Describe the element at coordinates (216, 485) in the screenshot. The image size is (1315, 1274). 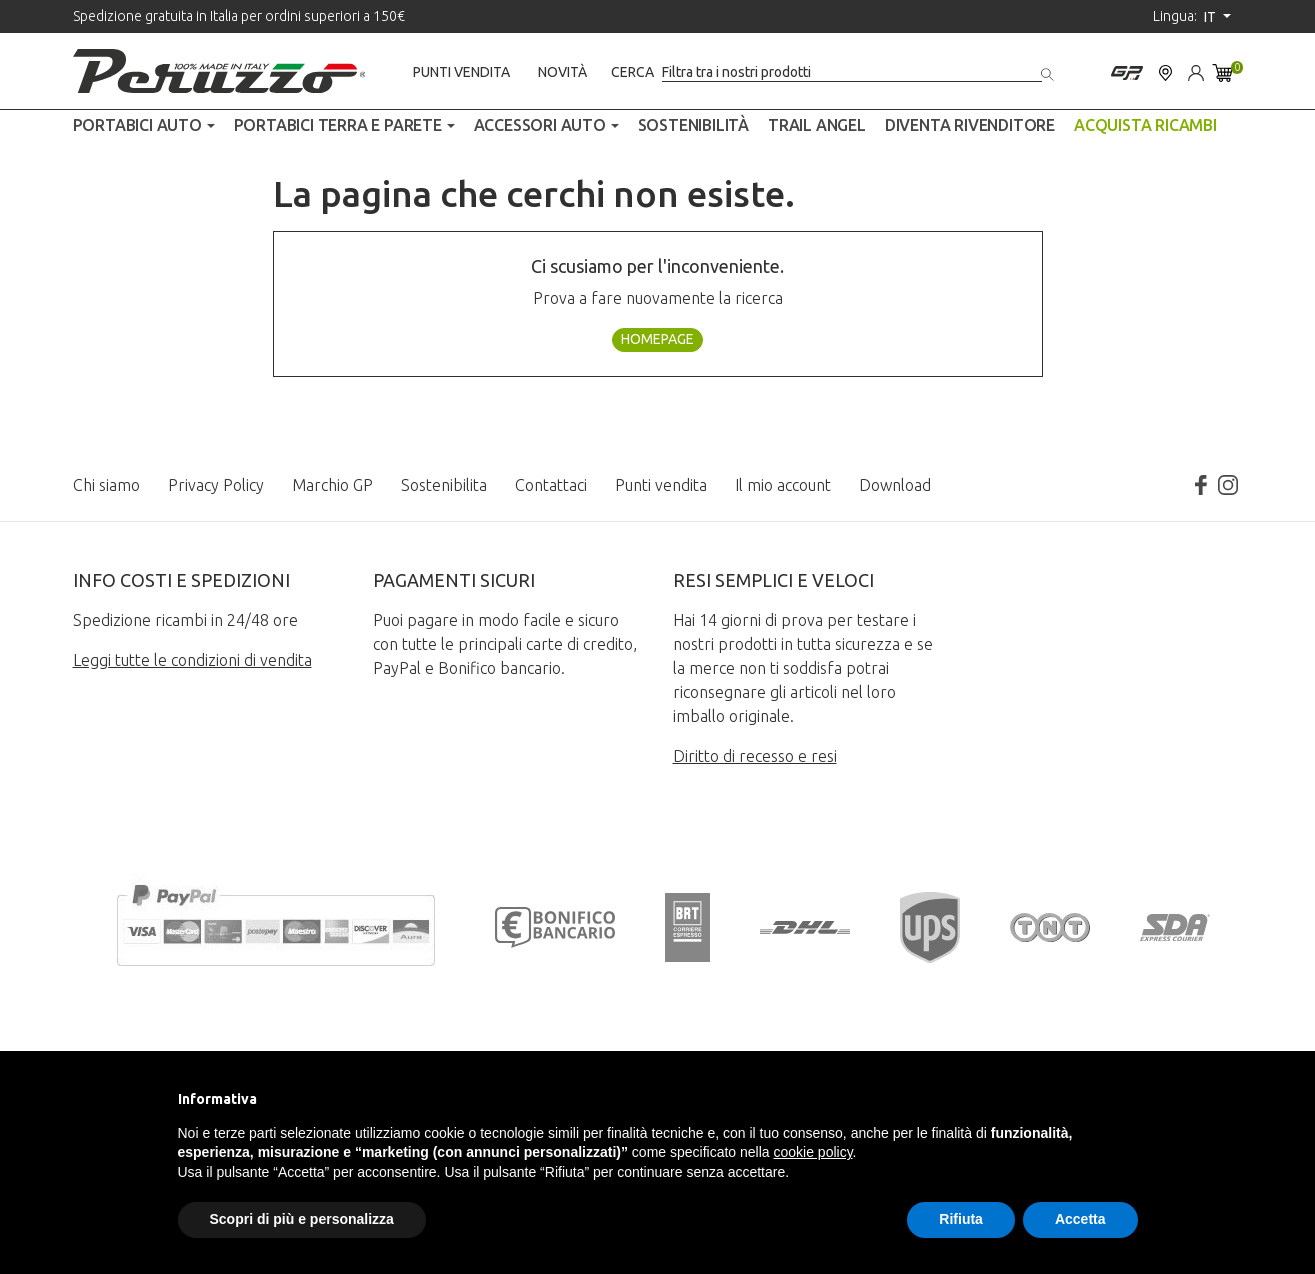
I see `Privacy Policy` at that location.